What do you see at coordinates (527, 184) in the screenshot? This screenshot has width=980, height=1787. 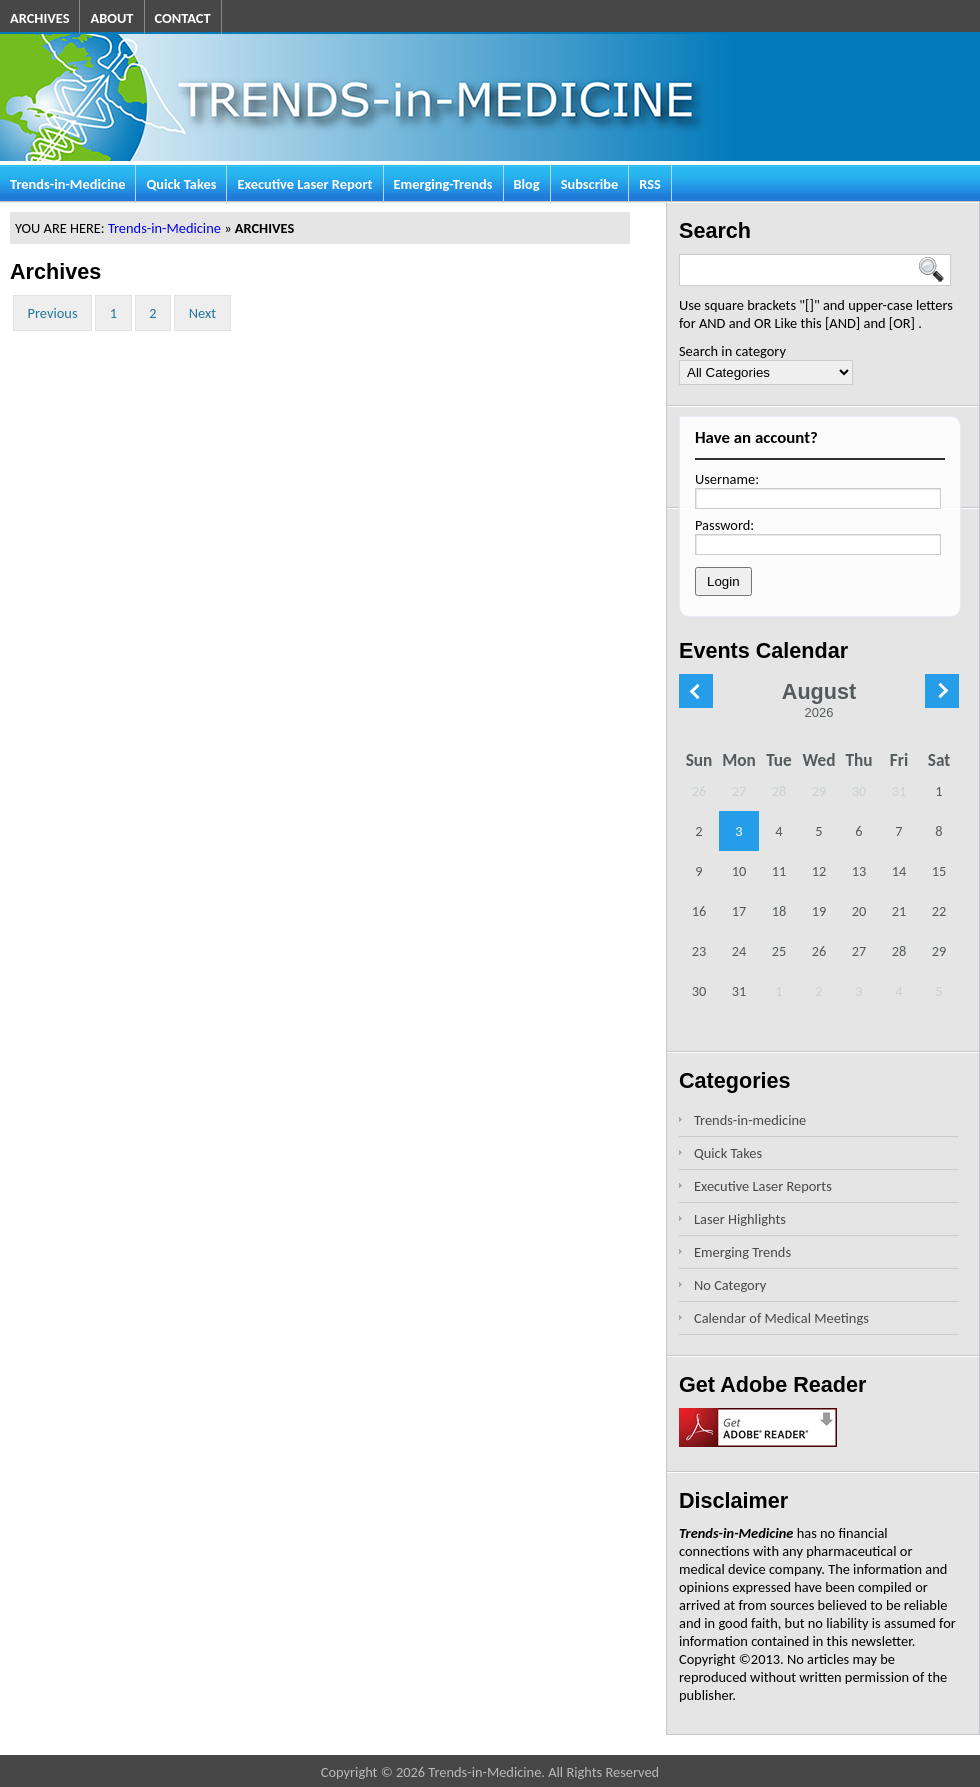 I see `Blog` at bounding box center [527, 184].